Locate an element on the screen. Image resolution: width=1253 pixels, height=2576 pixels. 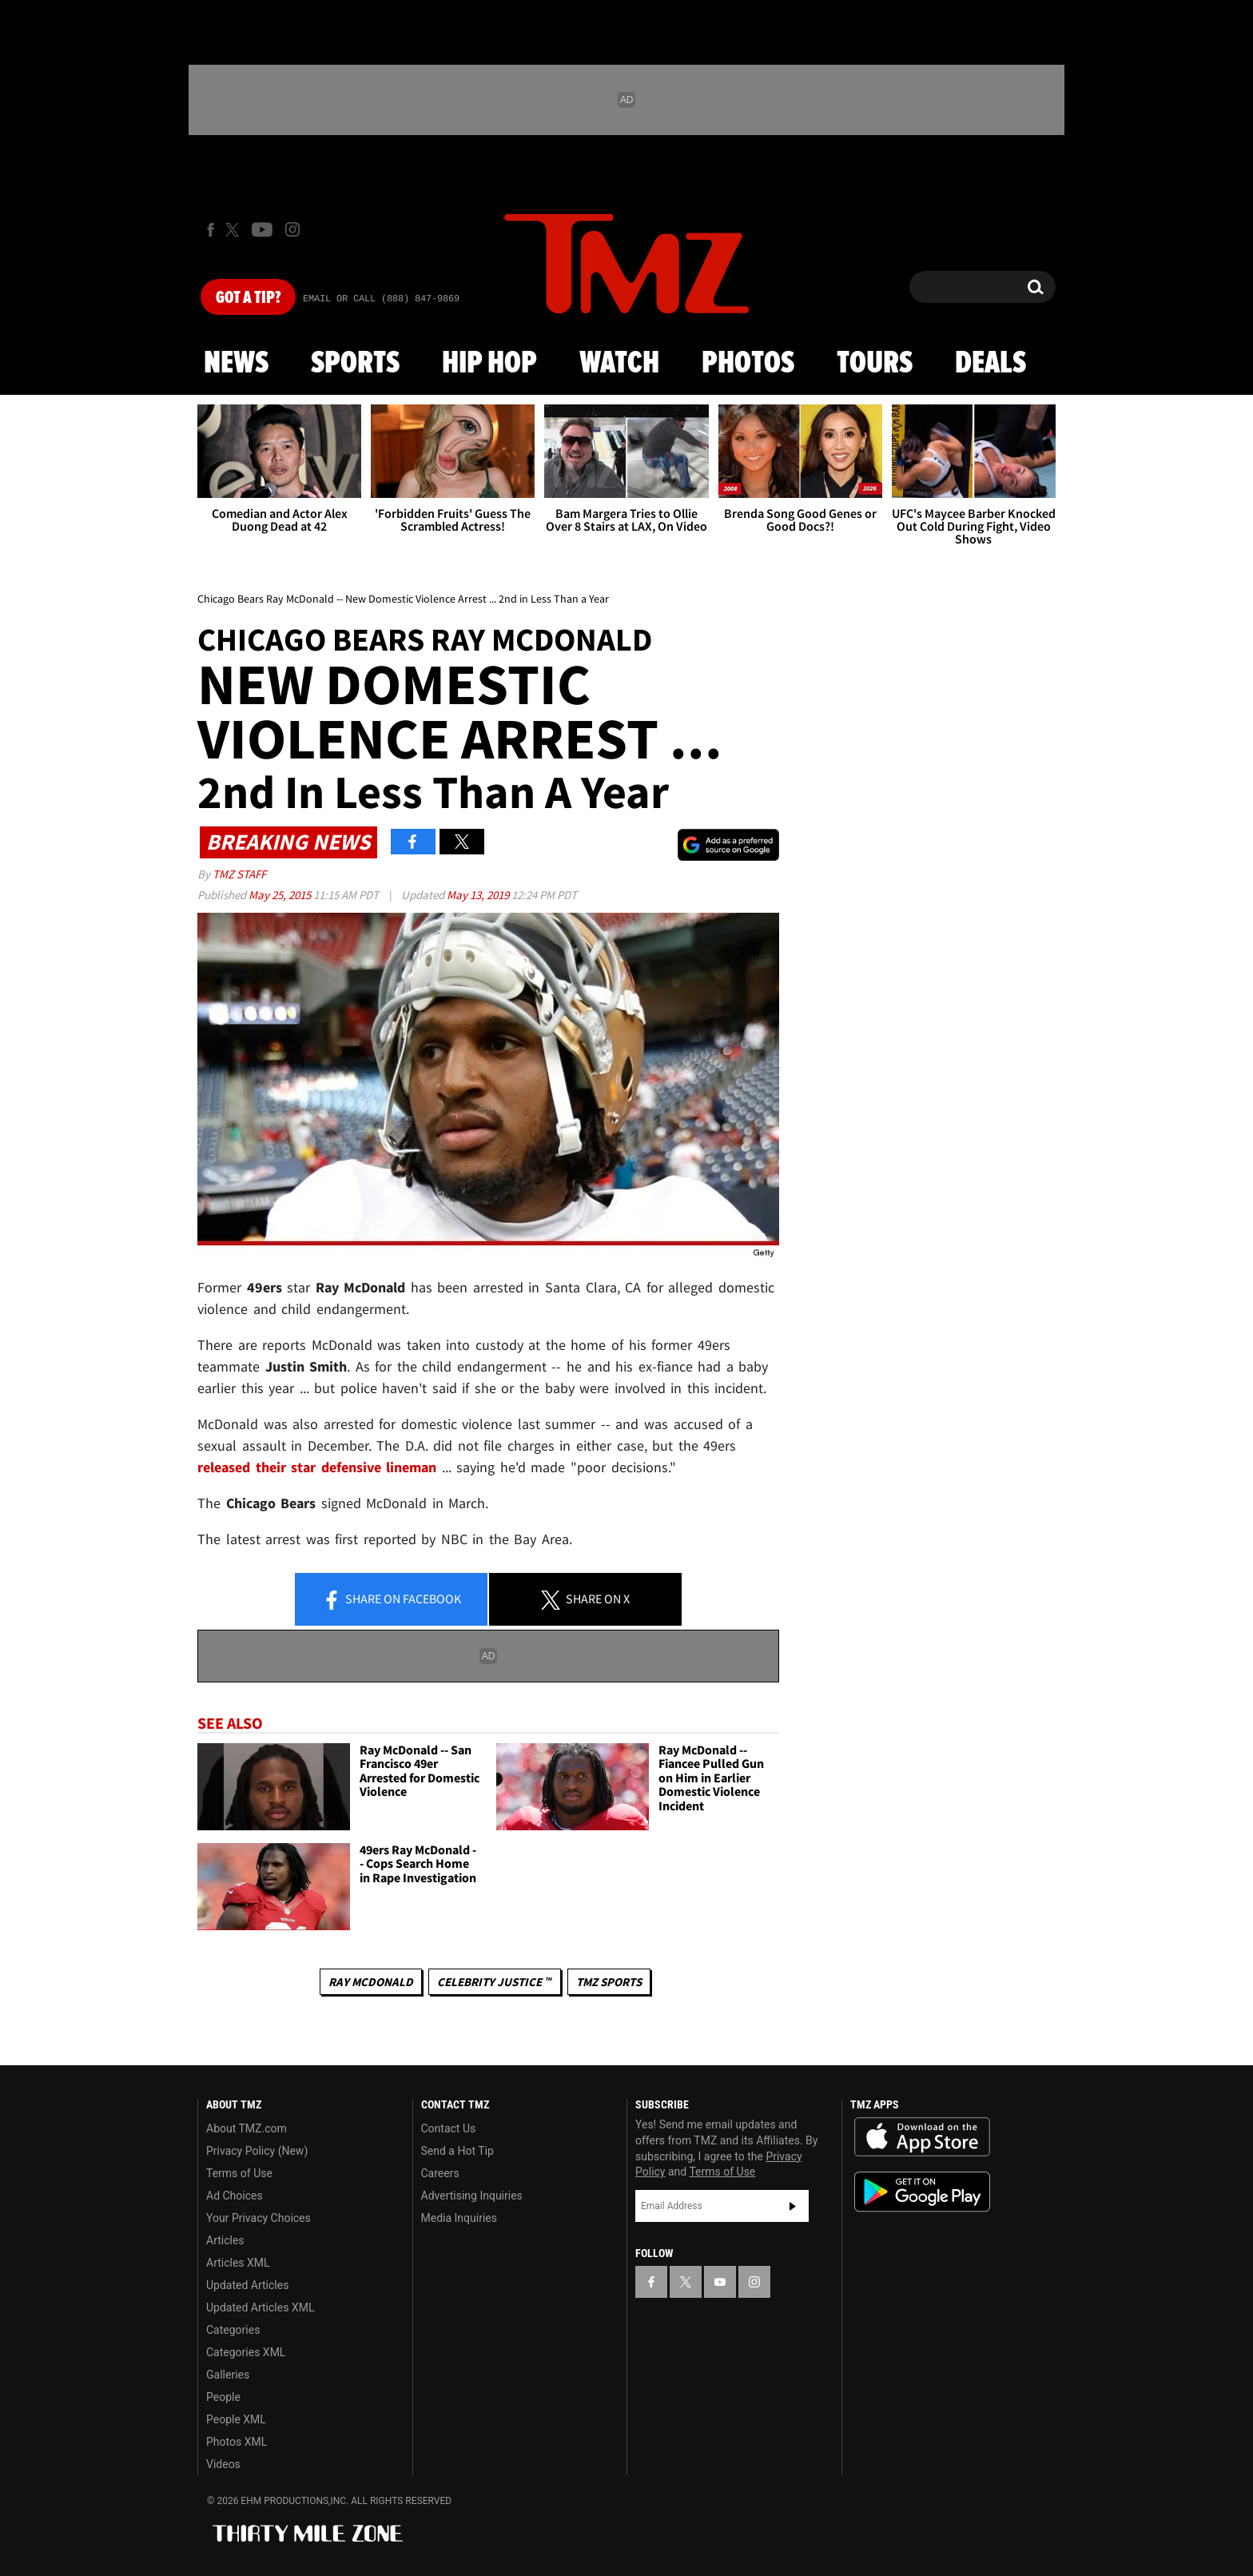
Send a Hot Tip is located at coordinates (457, 2150).